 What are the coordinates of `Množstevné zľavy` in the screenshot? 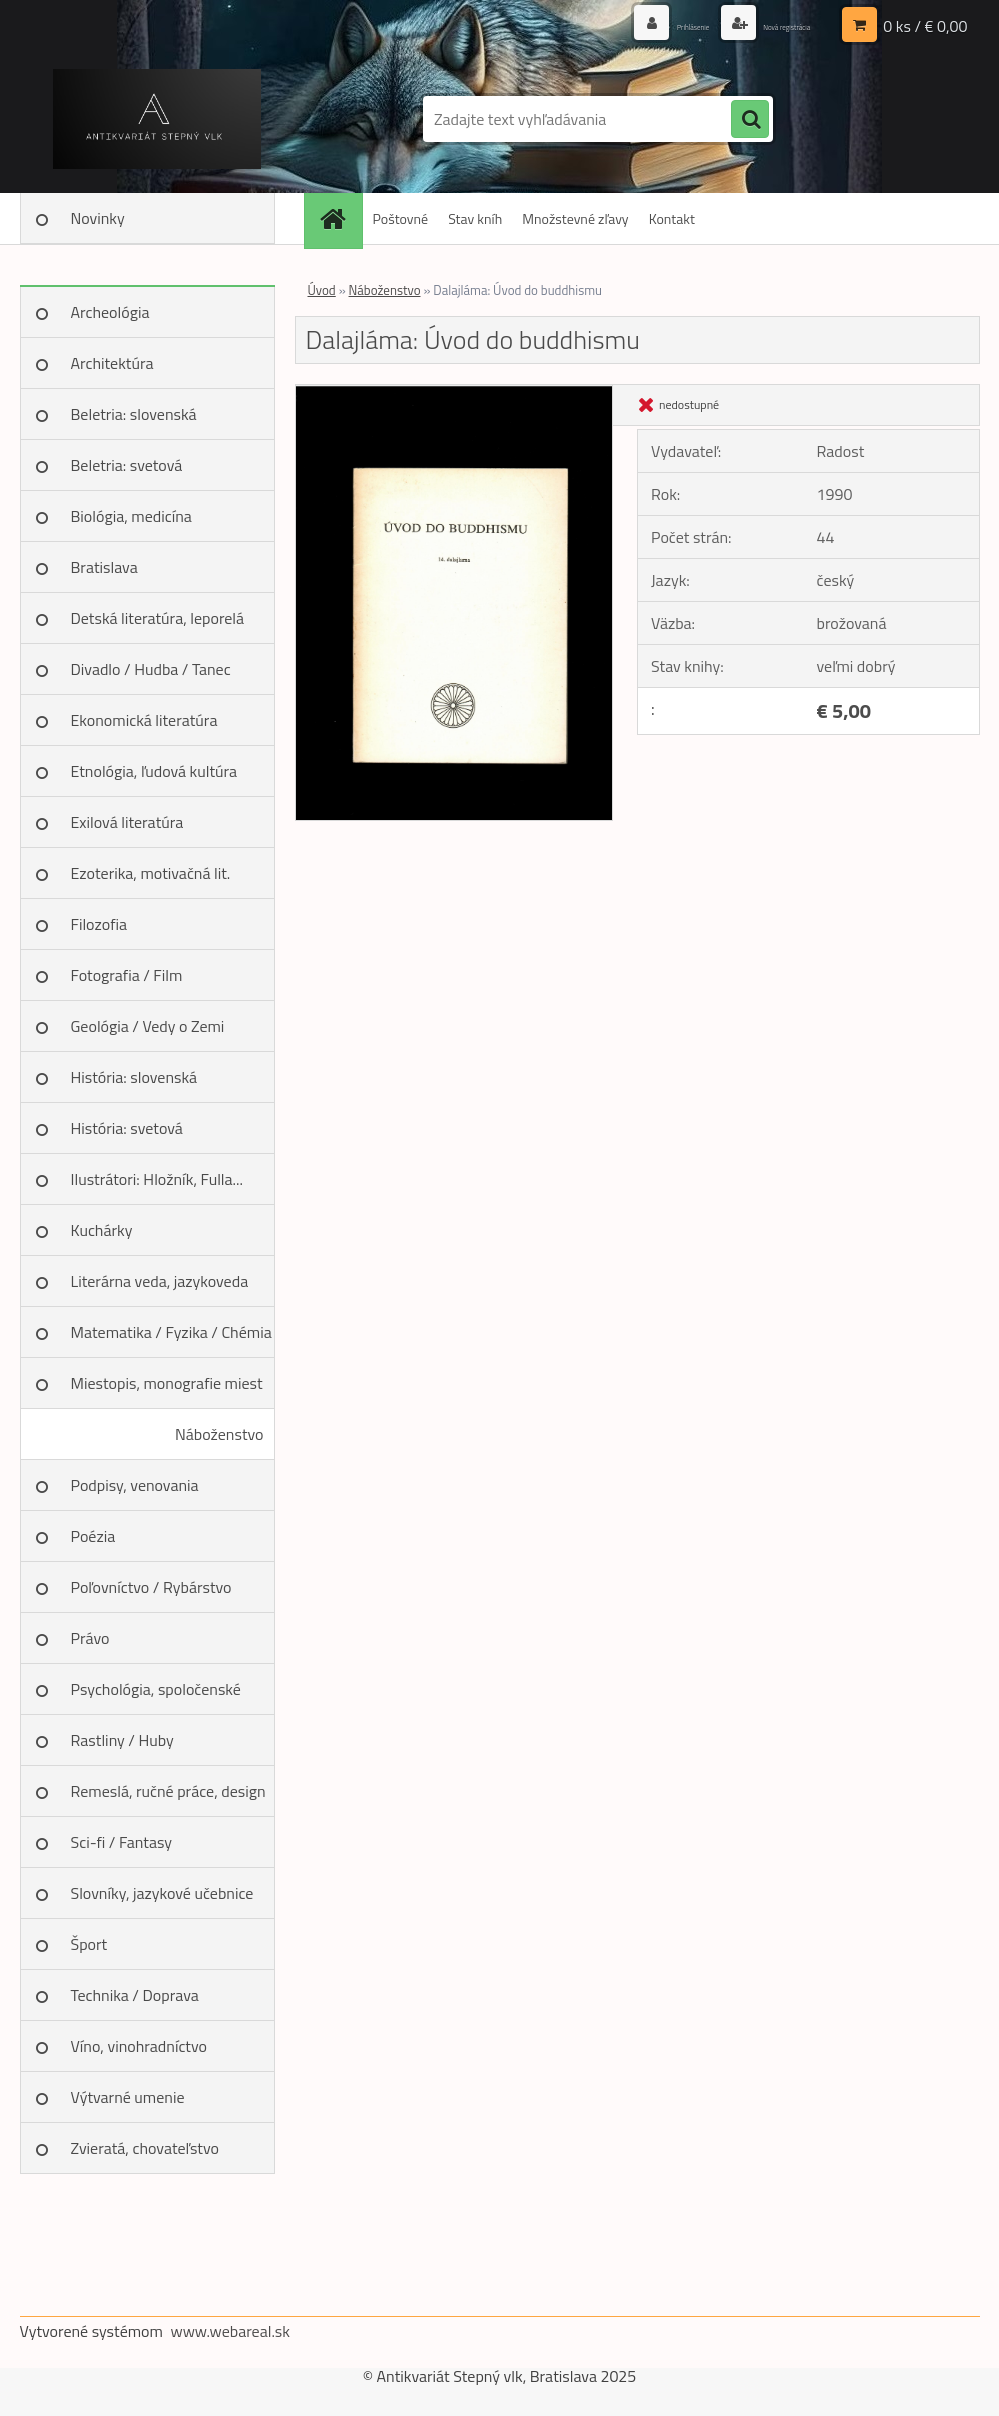 It's located at (575, 218).